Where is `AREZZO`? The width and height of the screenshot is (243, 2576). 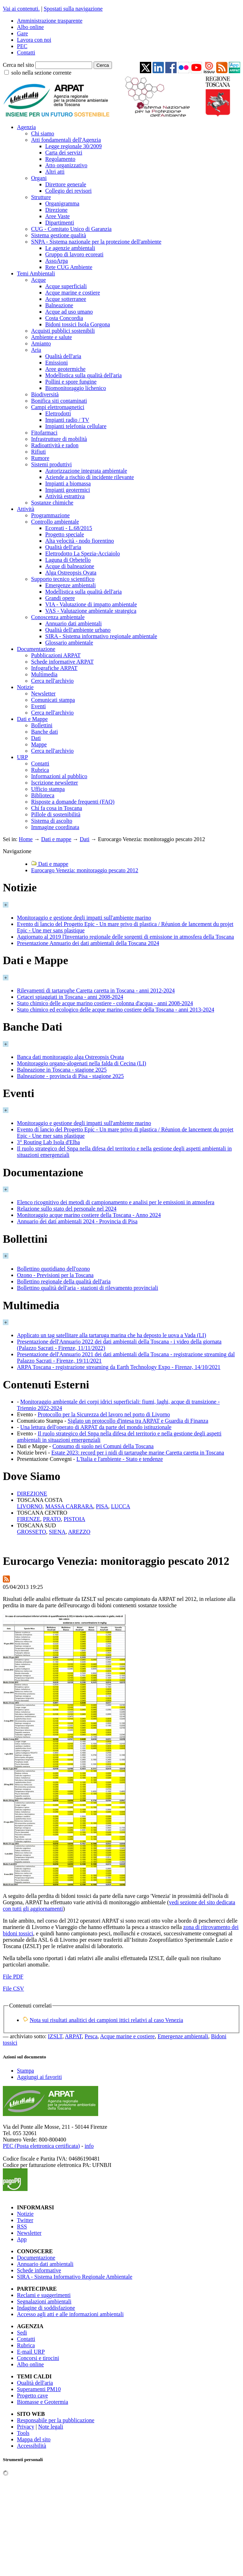
AREZZO is located at coordinates (79, 1532).